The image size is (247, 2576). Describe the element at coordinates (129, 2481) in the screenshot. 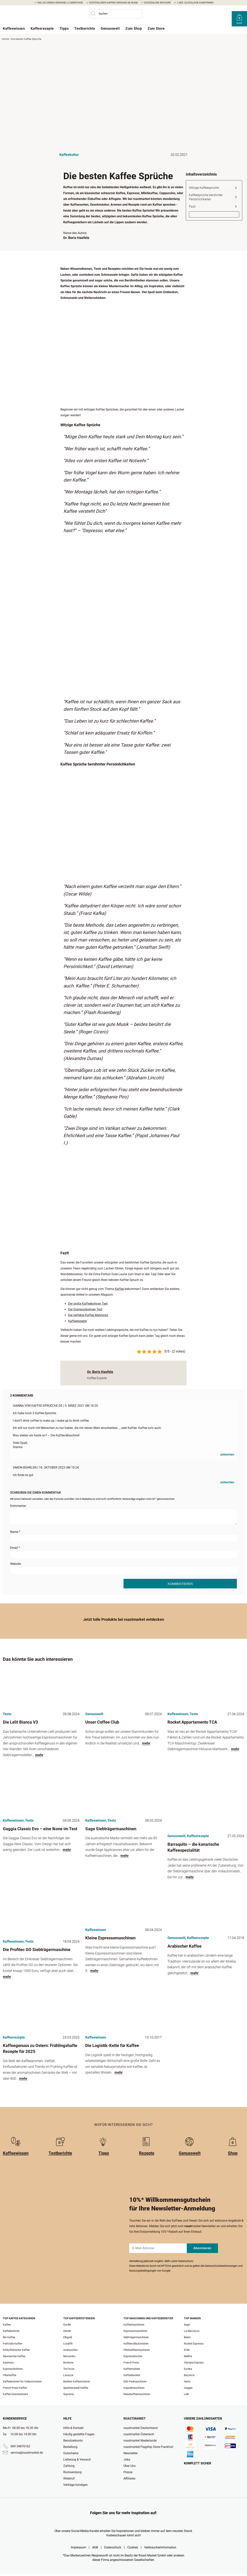

I see `Affiliates` at that location.